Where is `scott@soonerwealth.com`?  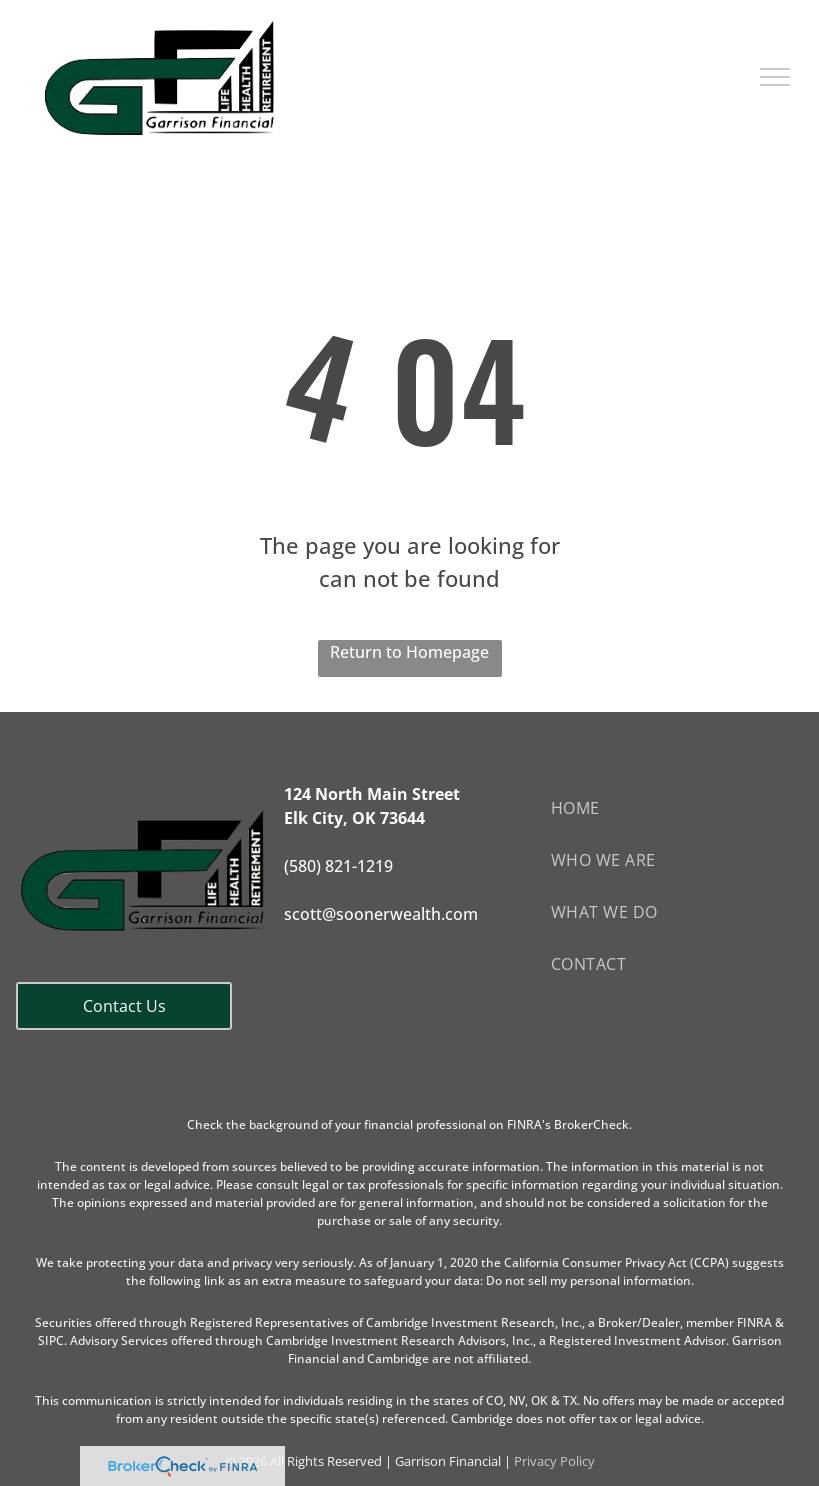 scott@soonerwealth.com is located at coordinates (381, 914).